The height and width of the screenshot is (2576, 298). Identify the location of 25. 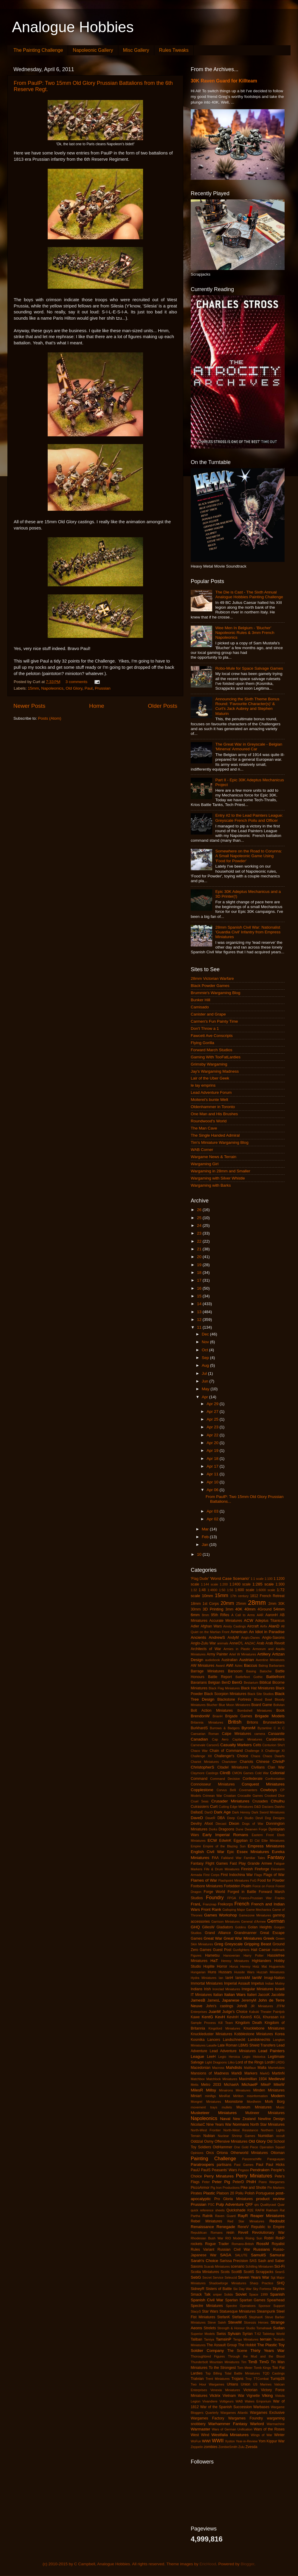
(200, 1218).